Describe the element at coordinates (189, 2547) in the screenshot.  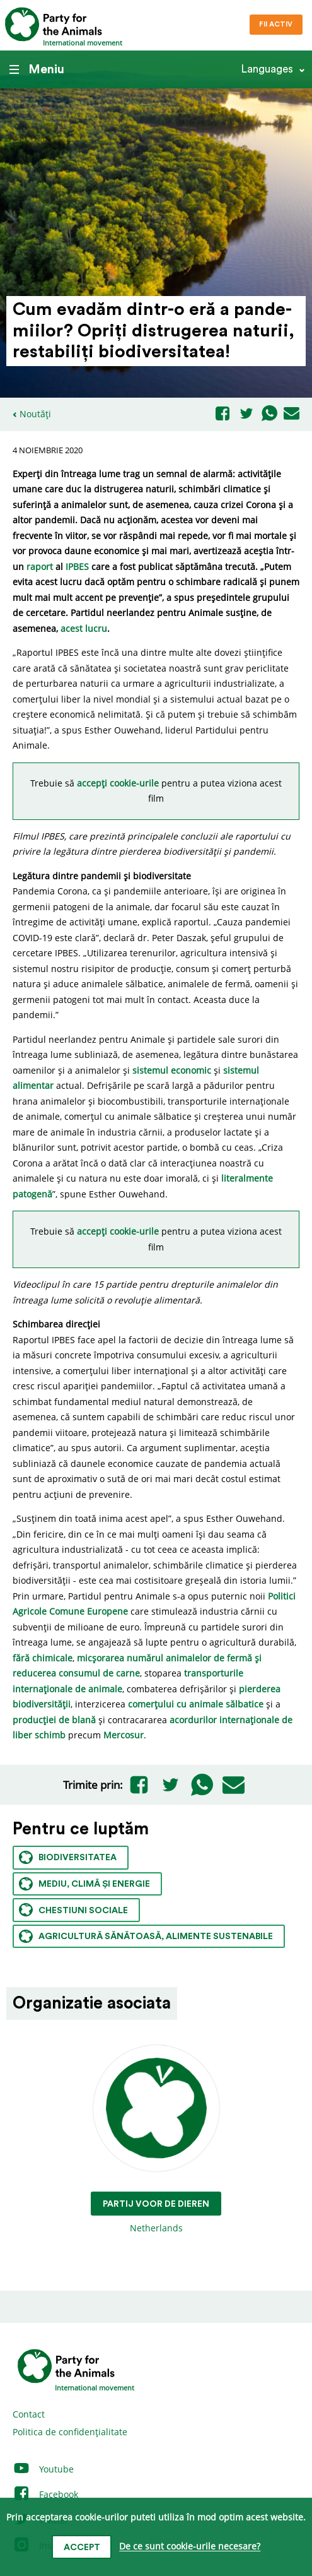
I see `De ce sunt cookie-urile necesare?` at that location.